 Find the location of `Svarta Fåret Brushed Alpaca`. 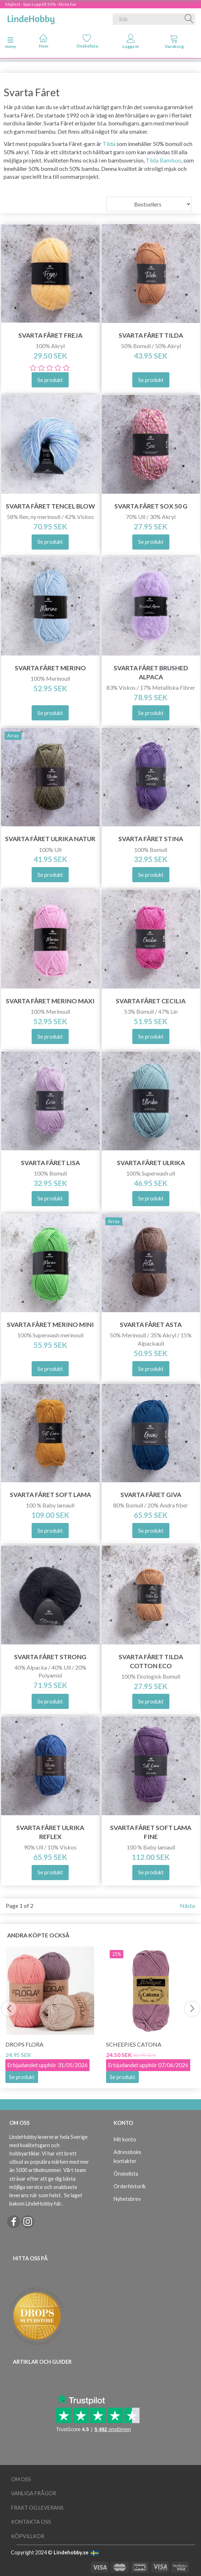

Svarta Fåret Brushed Alpaca is located at coordinates (151, 672).